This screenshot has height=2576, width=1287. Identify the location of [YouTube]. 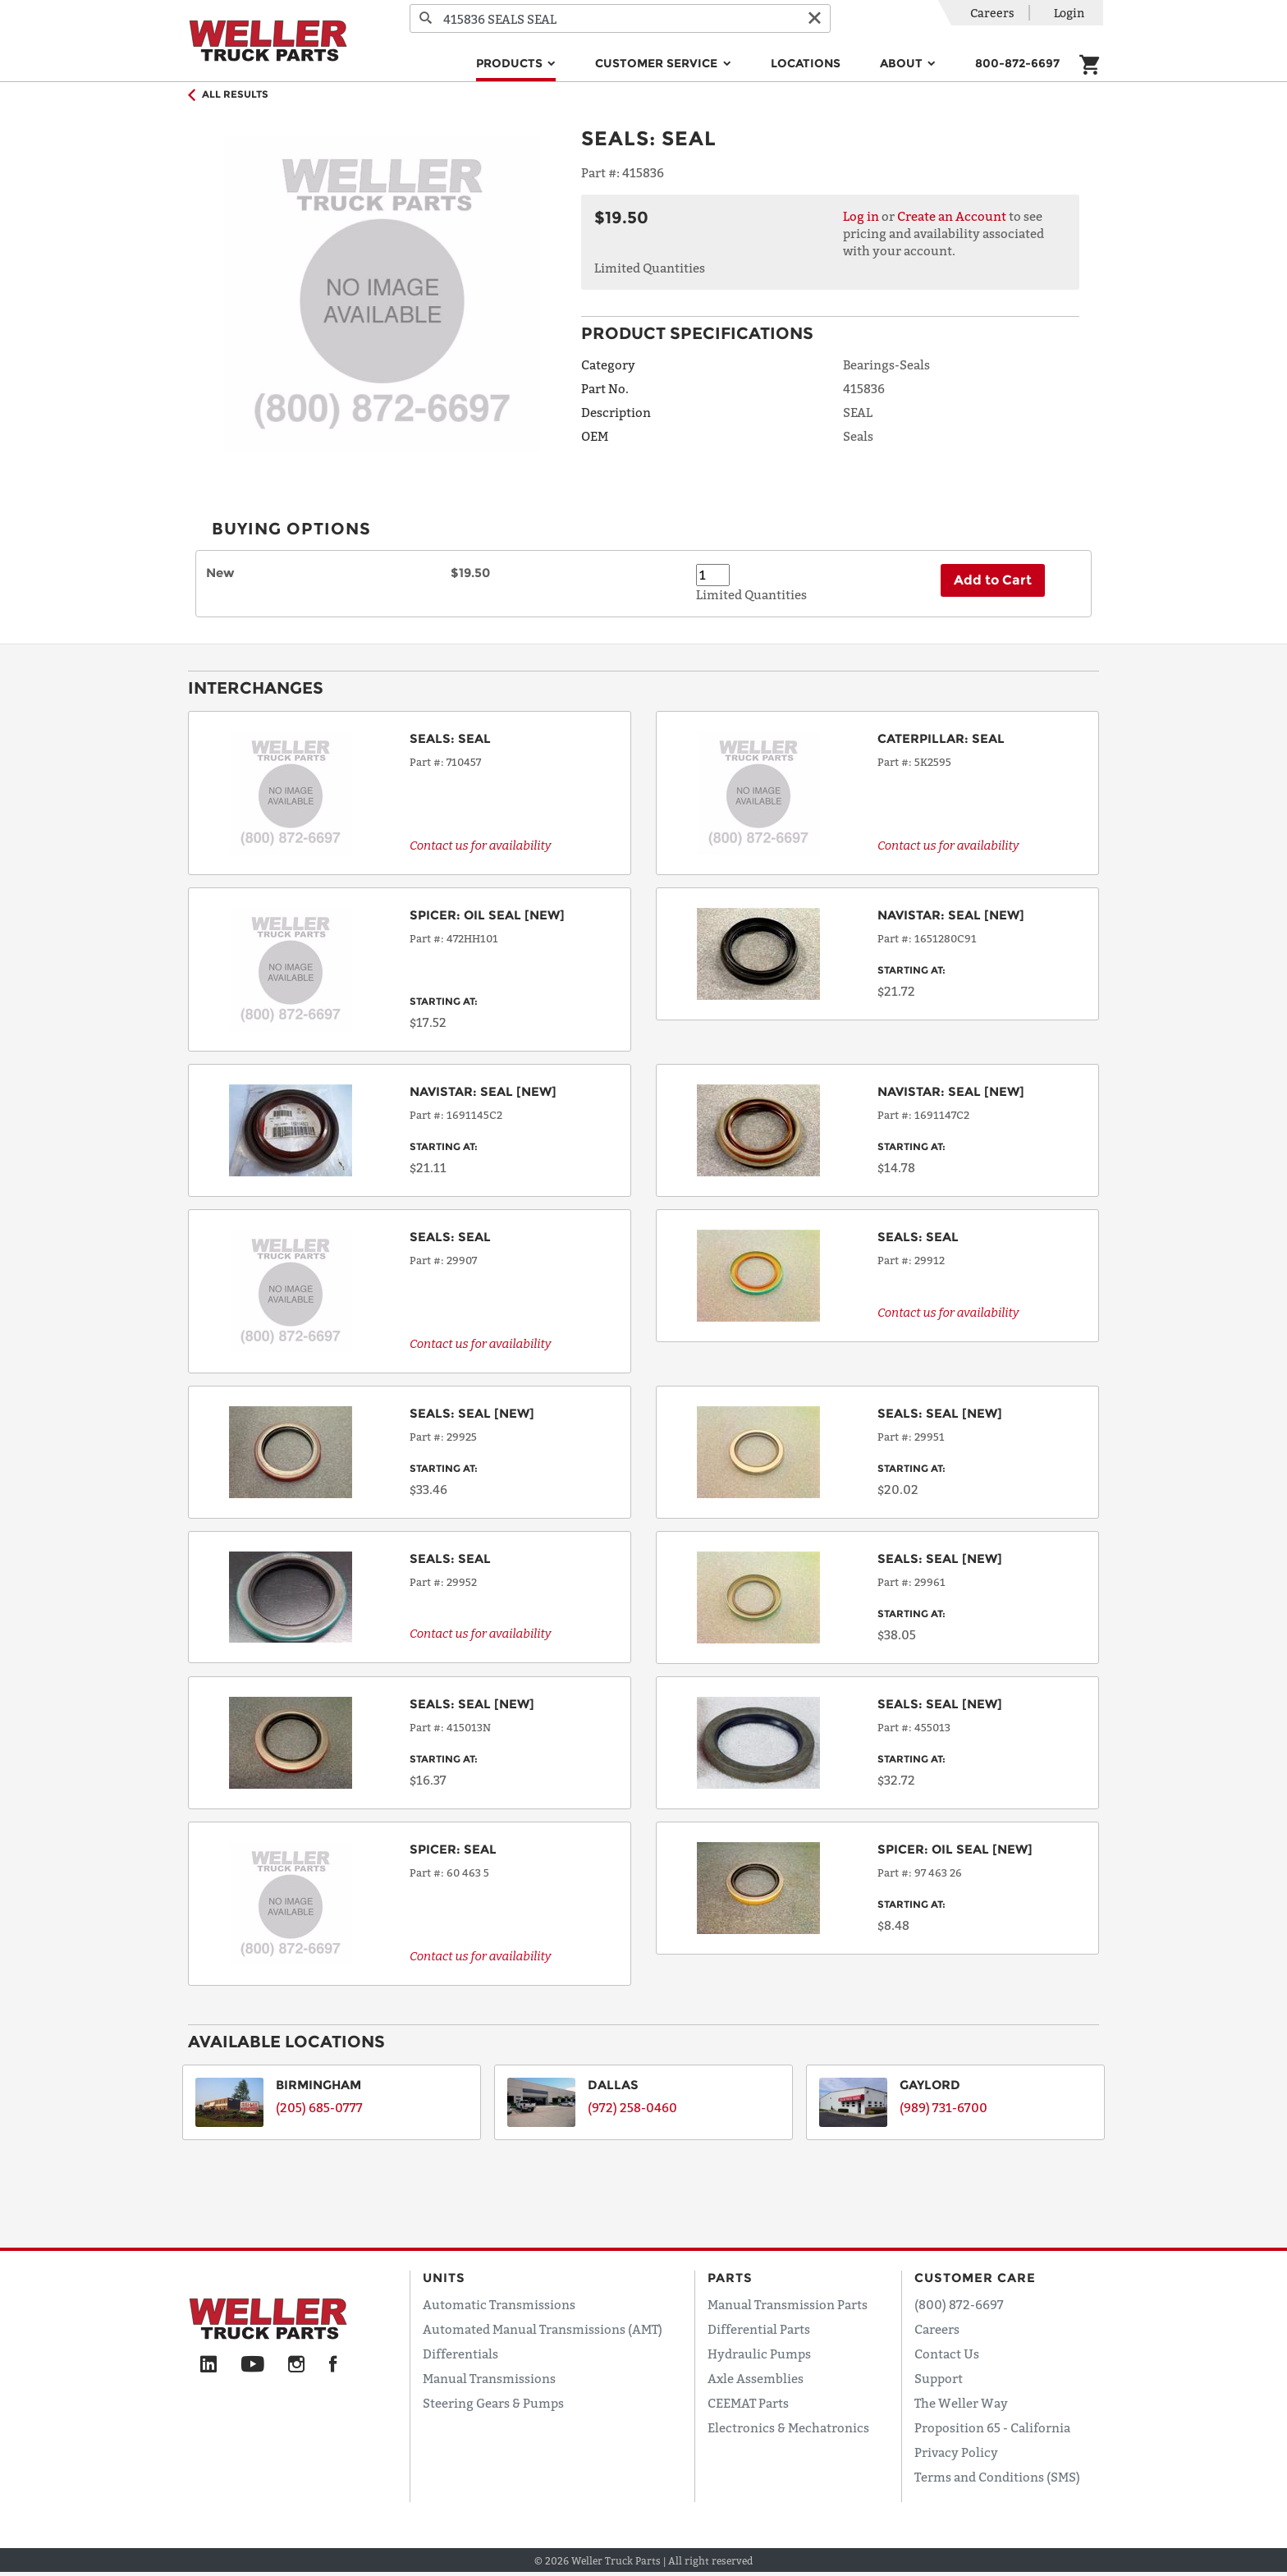
(252, 2365).